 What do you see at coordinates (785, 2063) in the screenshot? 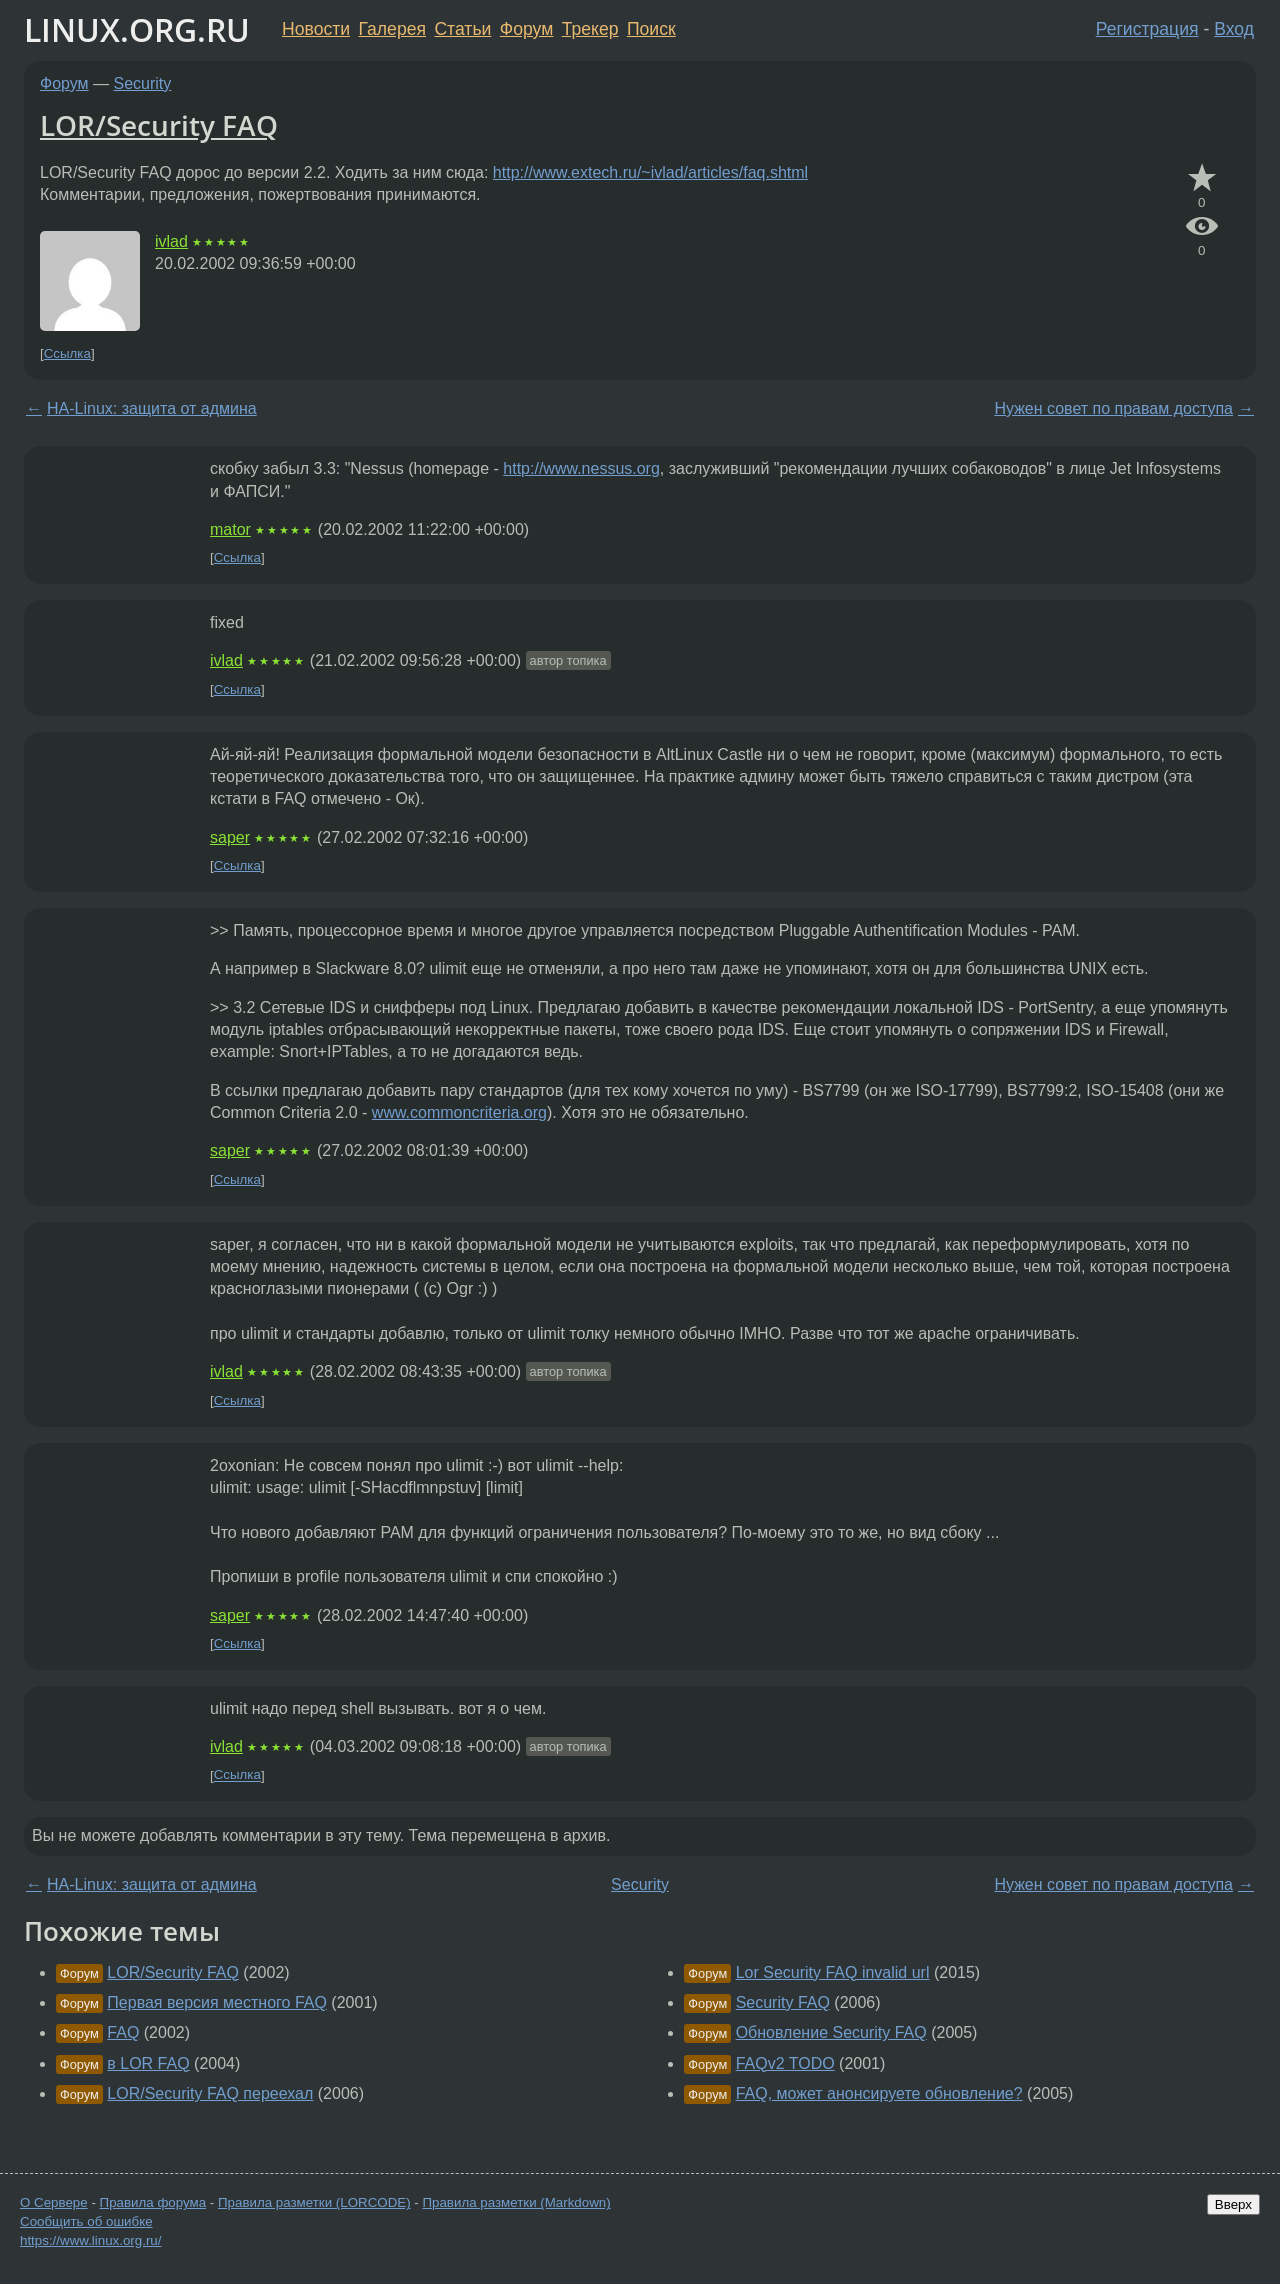
I see `FAQv2 TODO` at bounding box center [785, 2063].